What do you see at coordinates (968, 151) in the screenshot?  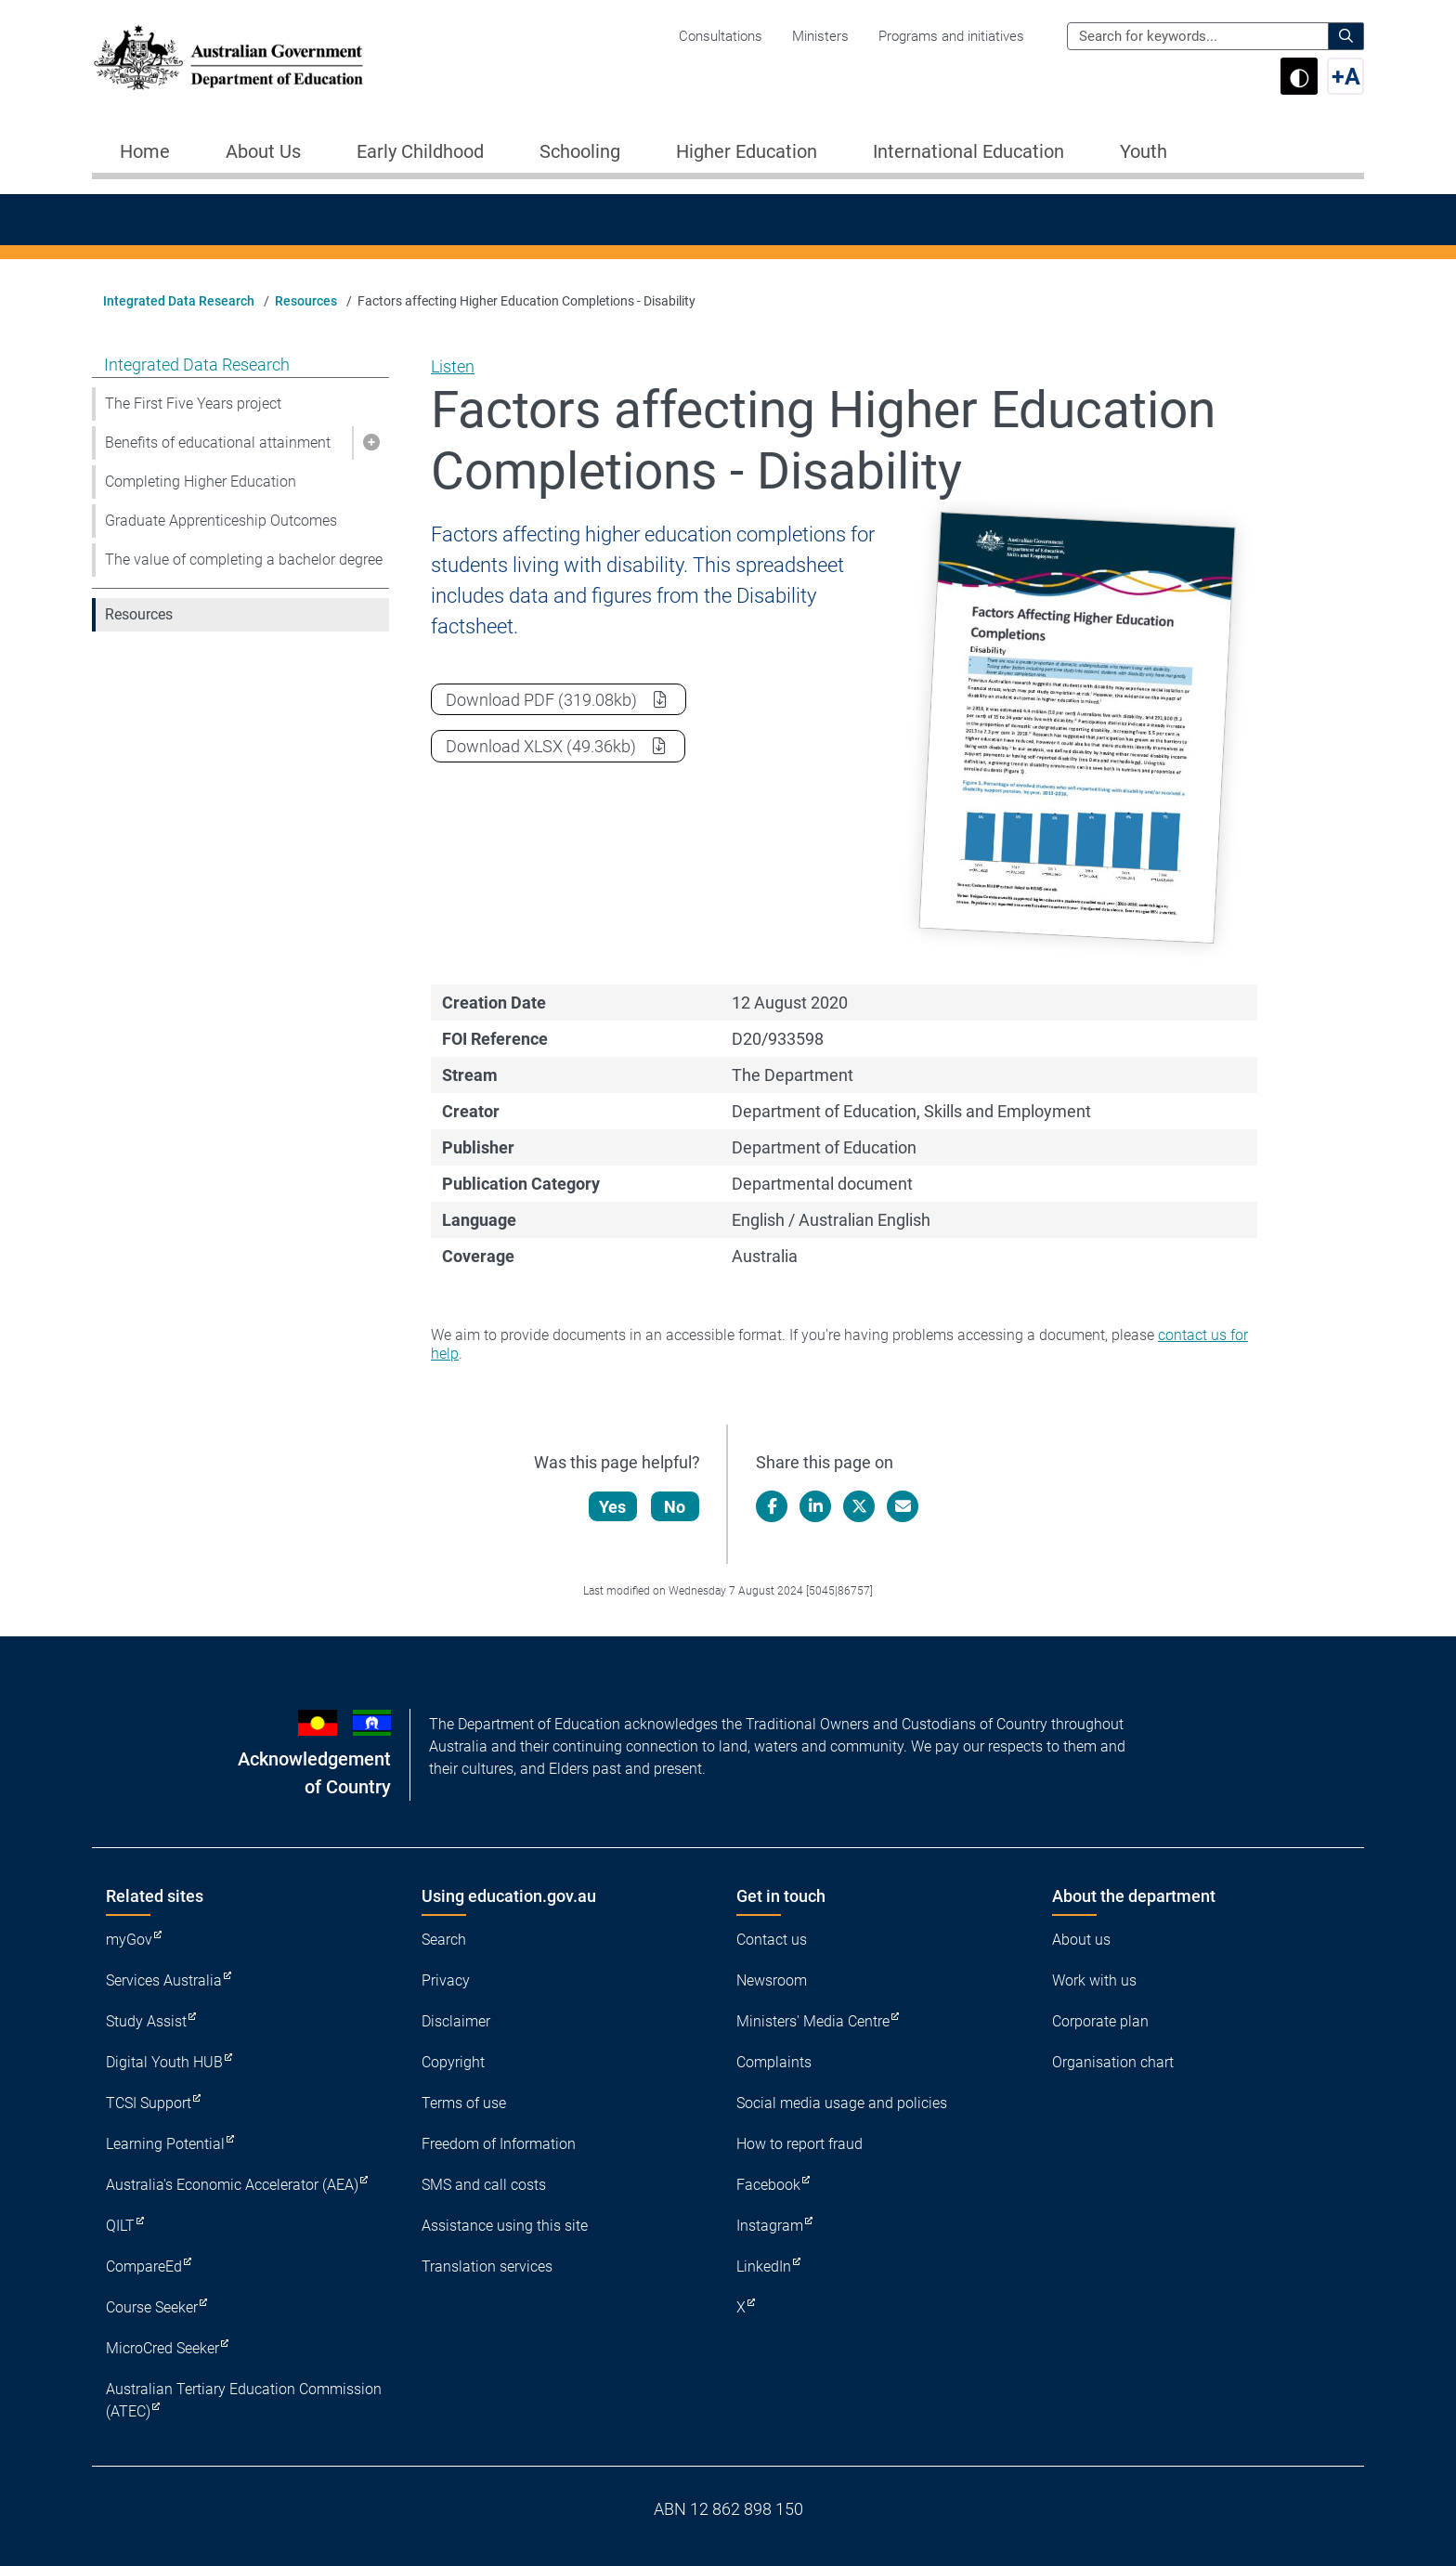 I see `International Education` at bounding box center [968, 151].